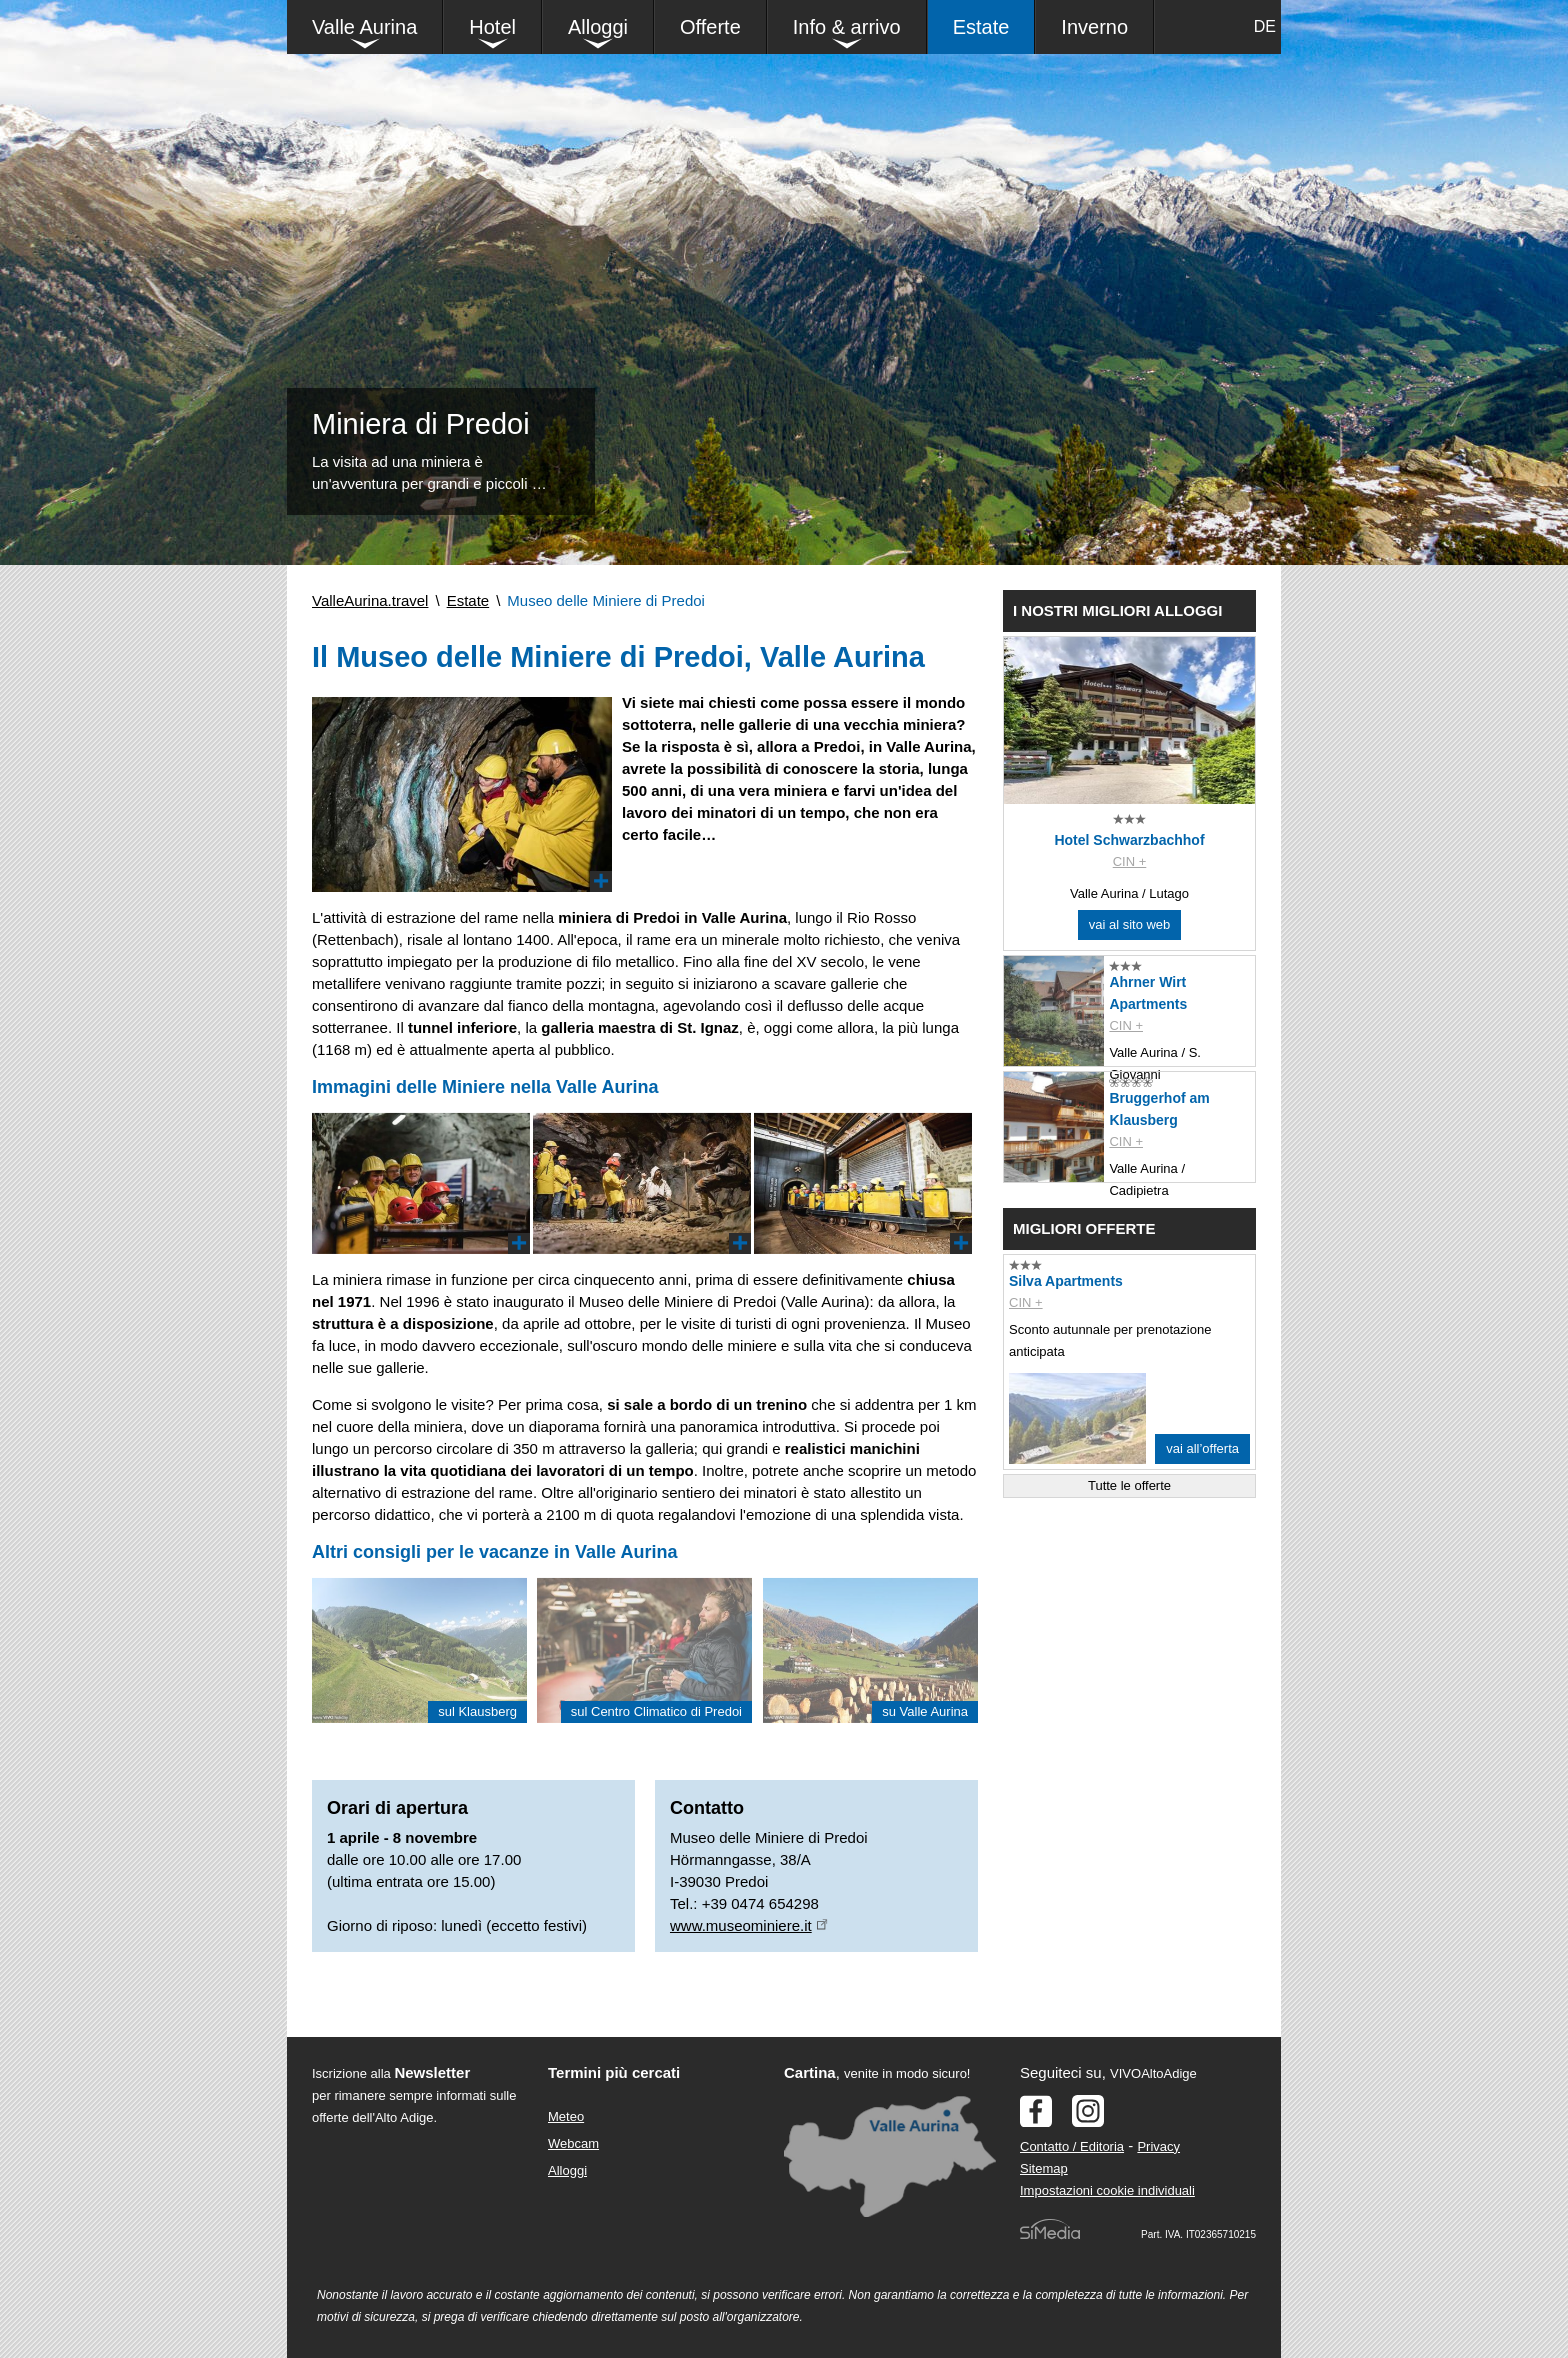 The width and height of the screenshot is (1568, 2358). What do you see at coordinates (1202, 1448) in the screenshot?
I see `vai all’offerta` at bounding box center [1202, 1448].